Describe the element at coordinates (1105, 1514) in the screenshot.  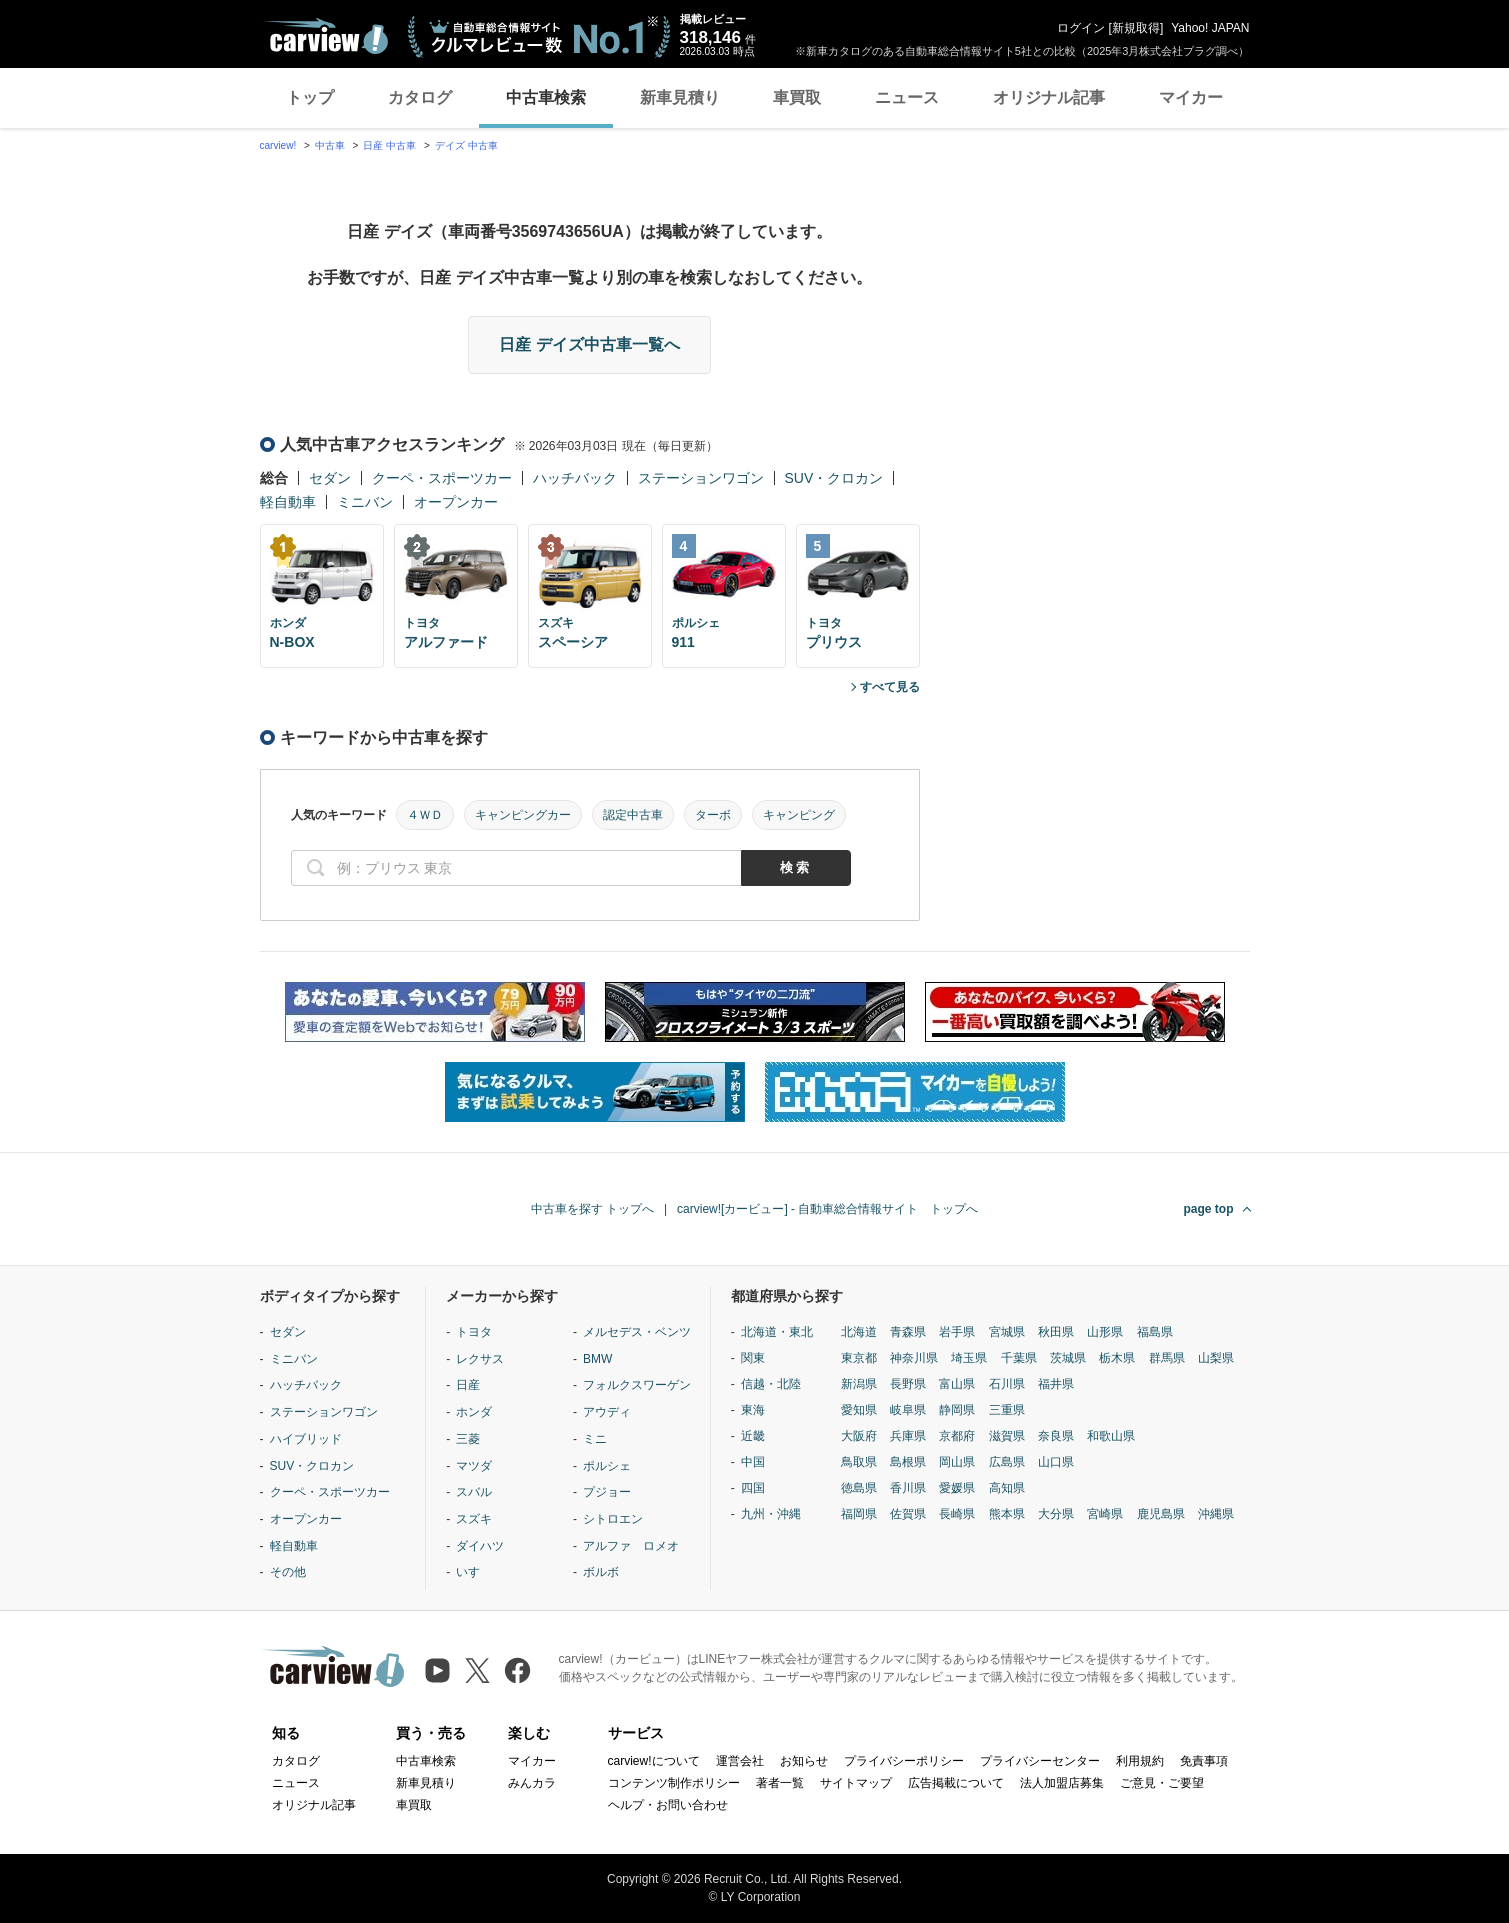
I see `宮崎県` at that location.